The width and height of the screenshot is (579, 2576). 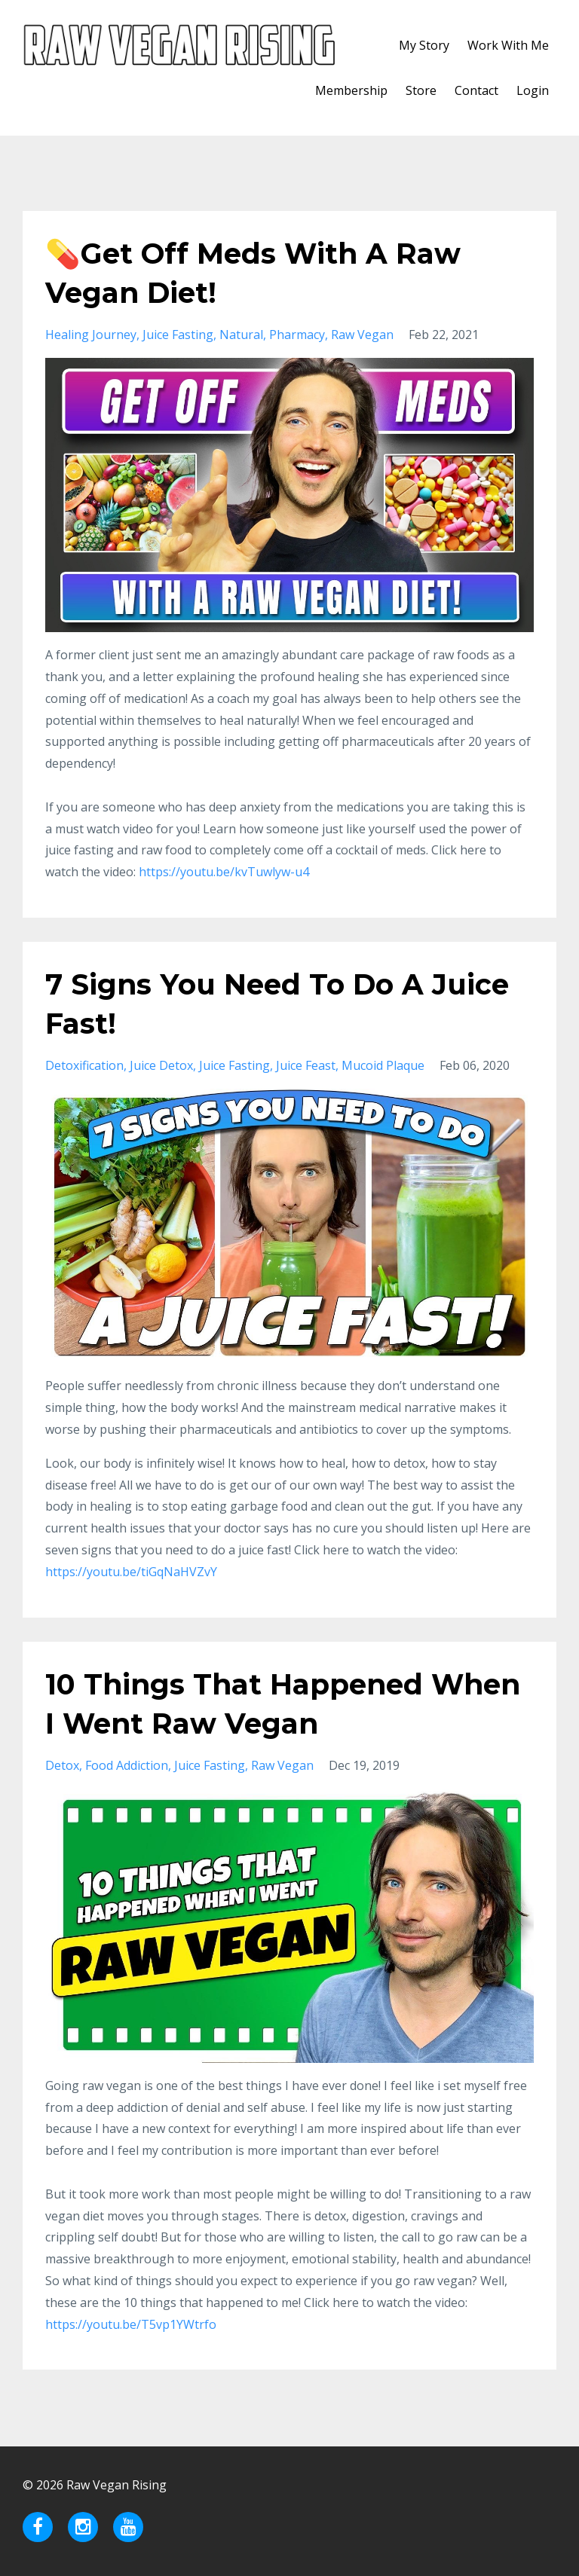 What do you see at coordinates (241, 334) in the screenshot?
I see `natural` at bounding box center [241, 334].